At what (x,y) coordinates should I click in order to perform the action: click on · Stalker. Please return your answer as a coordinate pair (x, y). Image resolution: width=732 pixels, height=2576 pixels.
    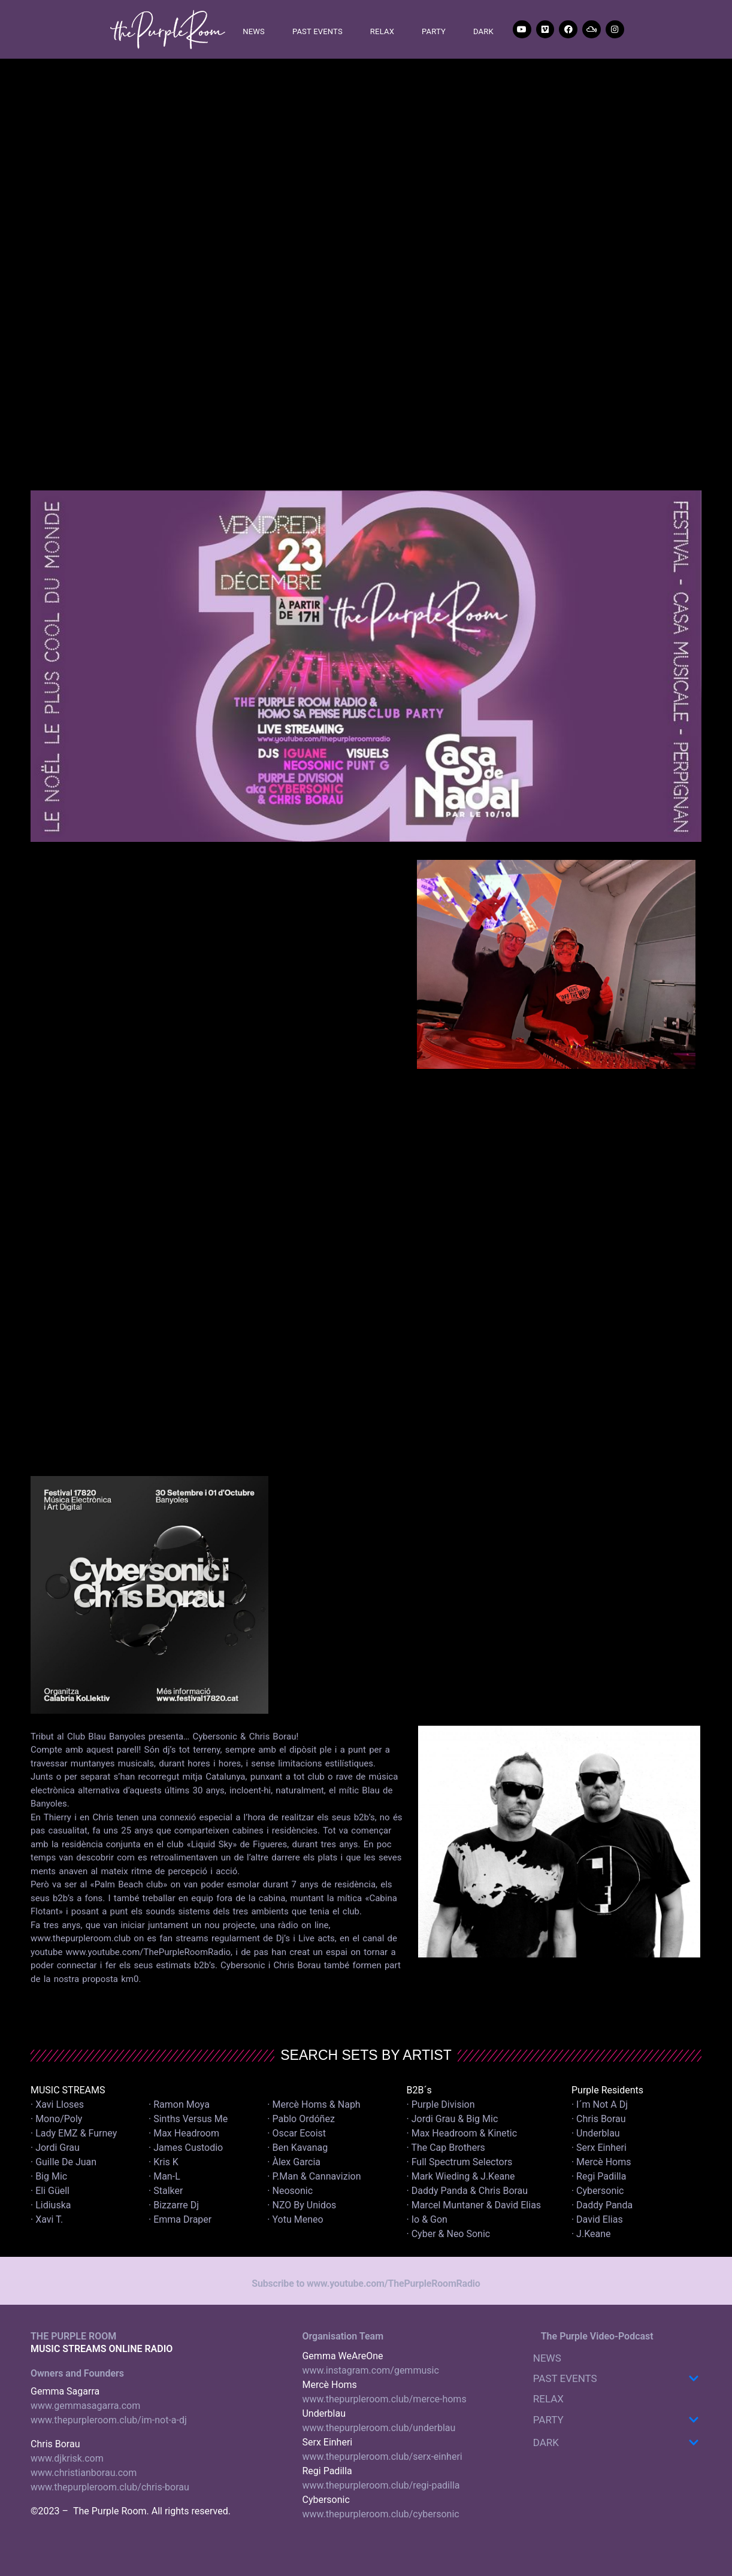
    Looking at the image, I should click on (166, 2190).